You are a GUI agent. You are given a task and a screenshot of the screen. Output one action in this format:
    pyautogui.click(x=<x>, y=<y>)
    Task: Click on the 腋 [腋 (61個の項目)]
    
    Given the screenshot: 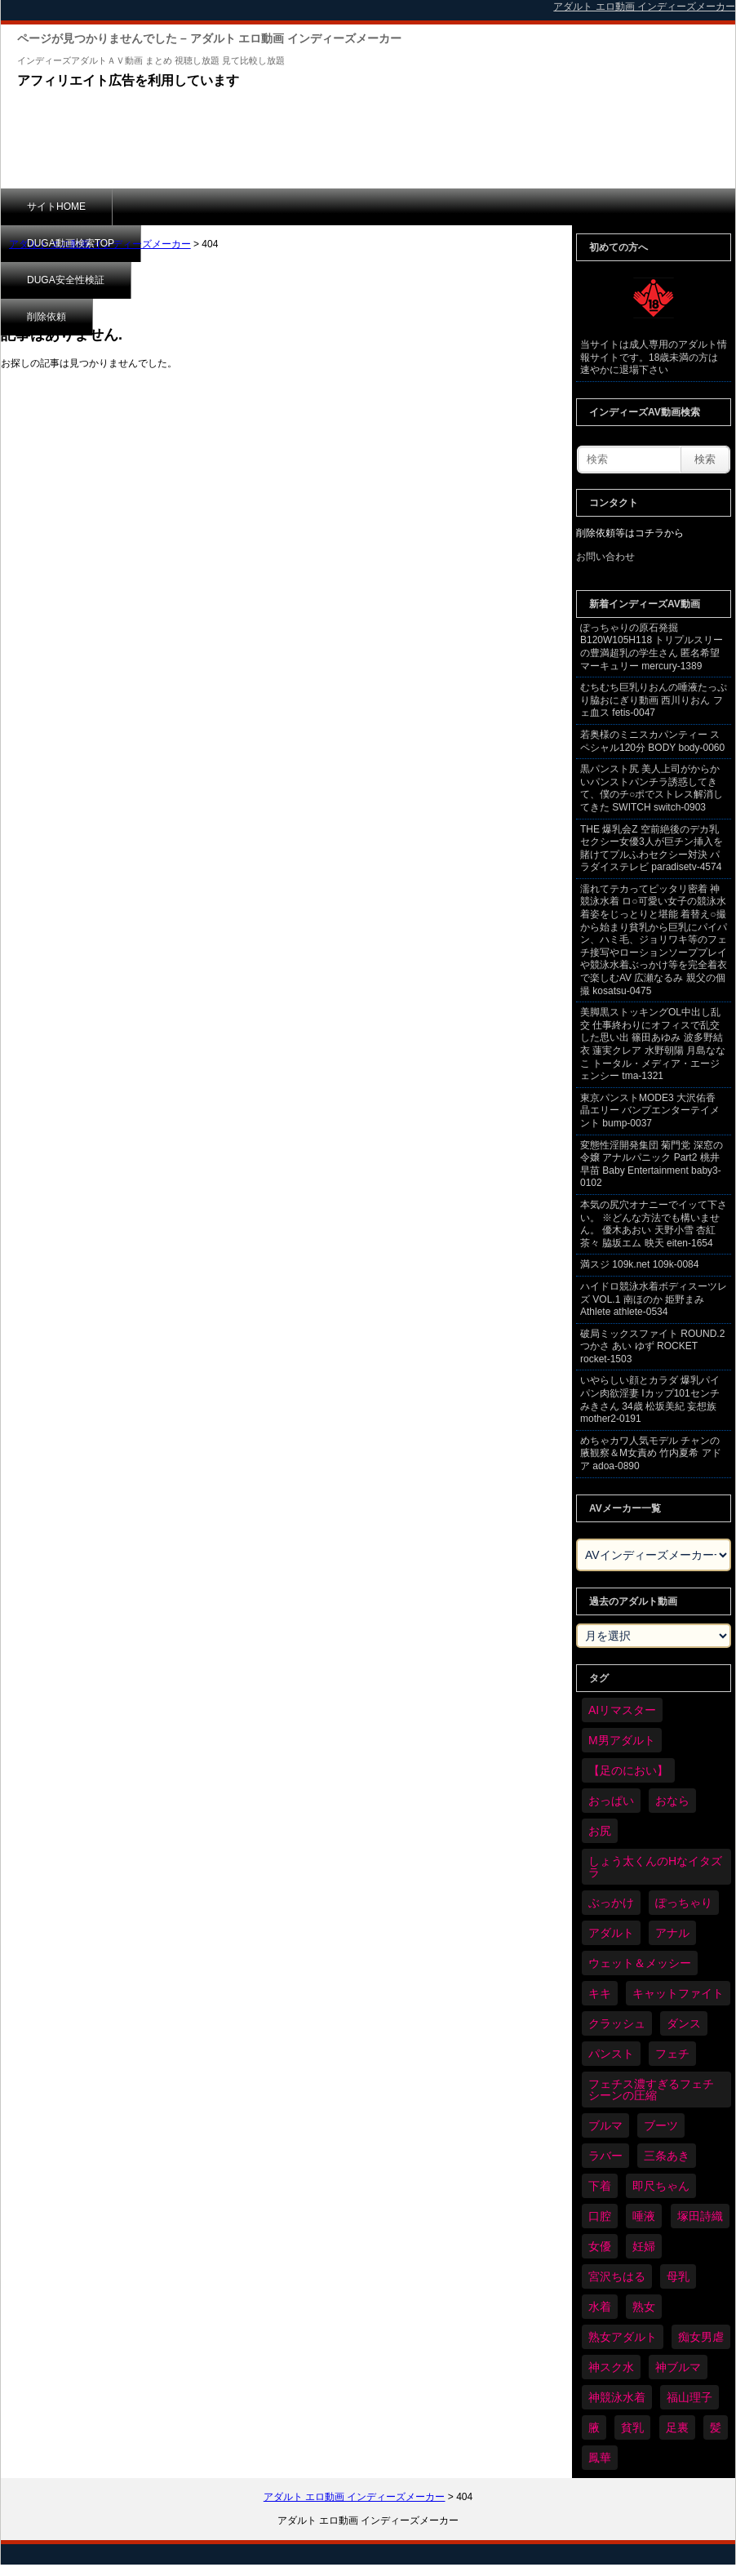 What is the action you would take?
    pyautogui.click(x=594, y=2427)
    